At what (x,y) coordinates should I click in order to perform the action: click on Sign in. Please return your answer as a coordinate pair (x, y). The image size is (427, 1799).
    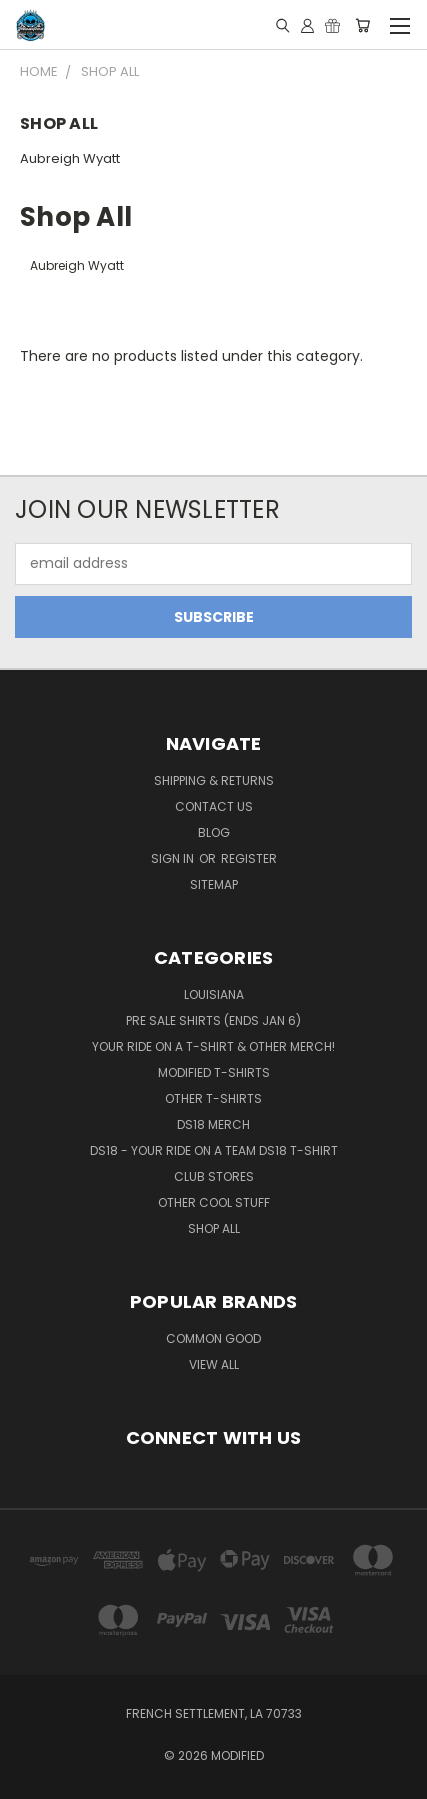
    Looking at the image, I should click on (174, 858).